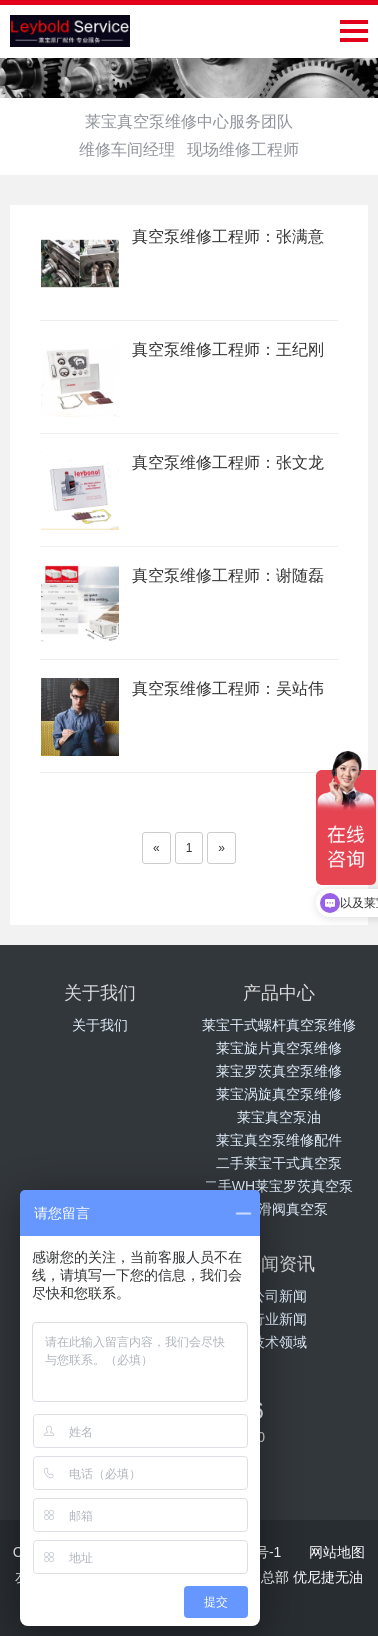 This screenshot has width=378, height=1636. I want to click on 莱宝旋片真空泵维修, so click(279, 1048).